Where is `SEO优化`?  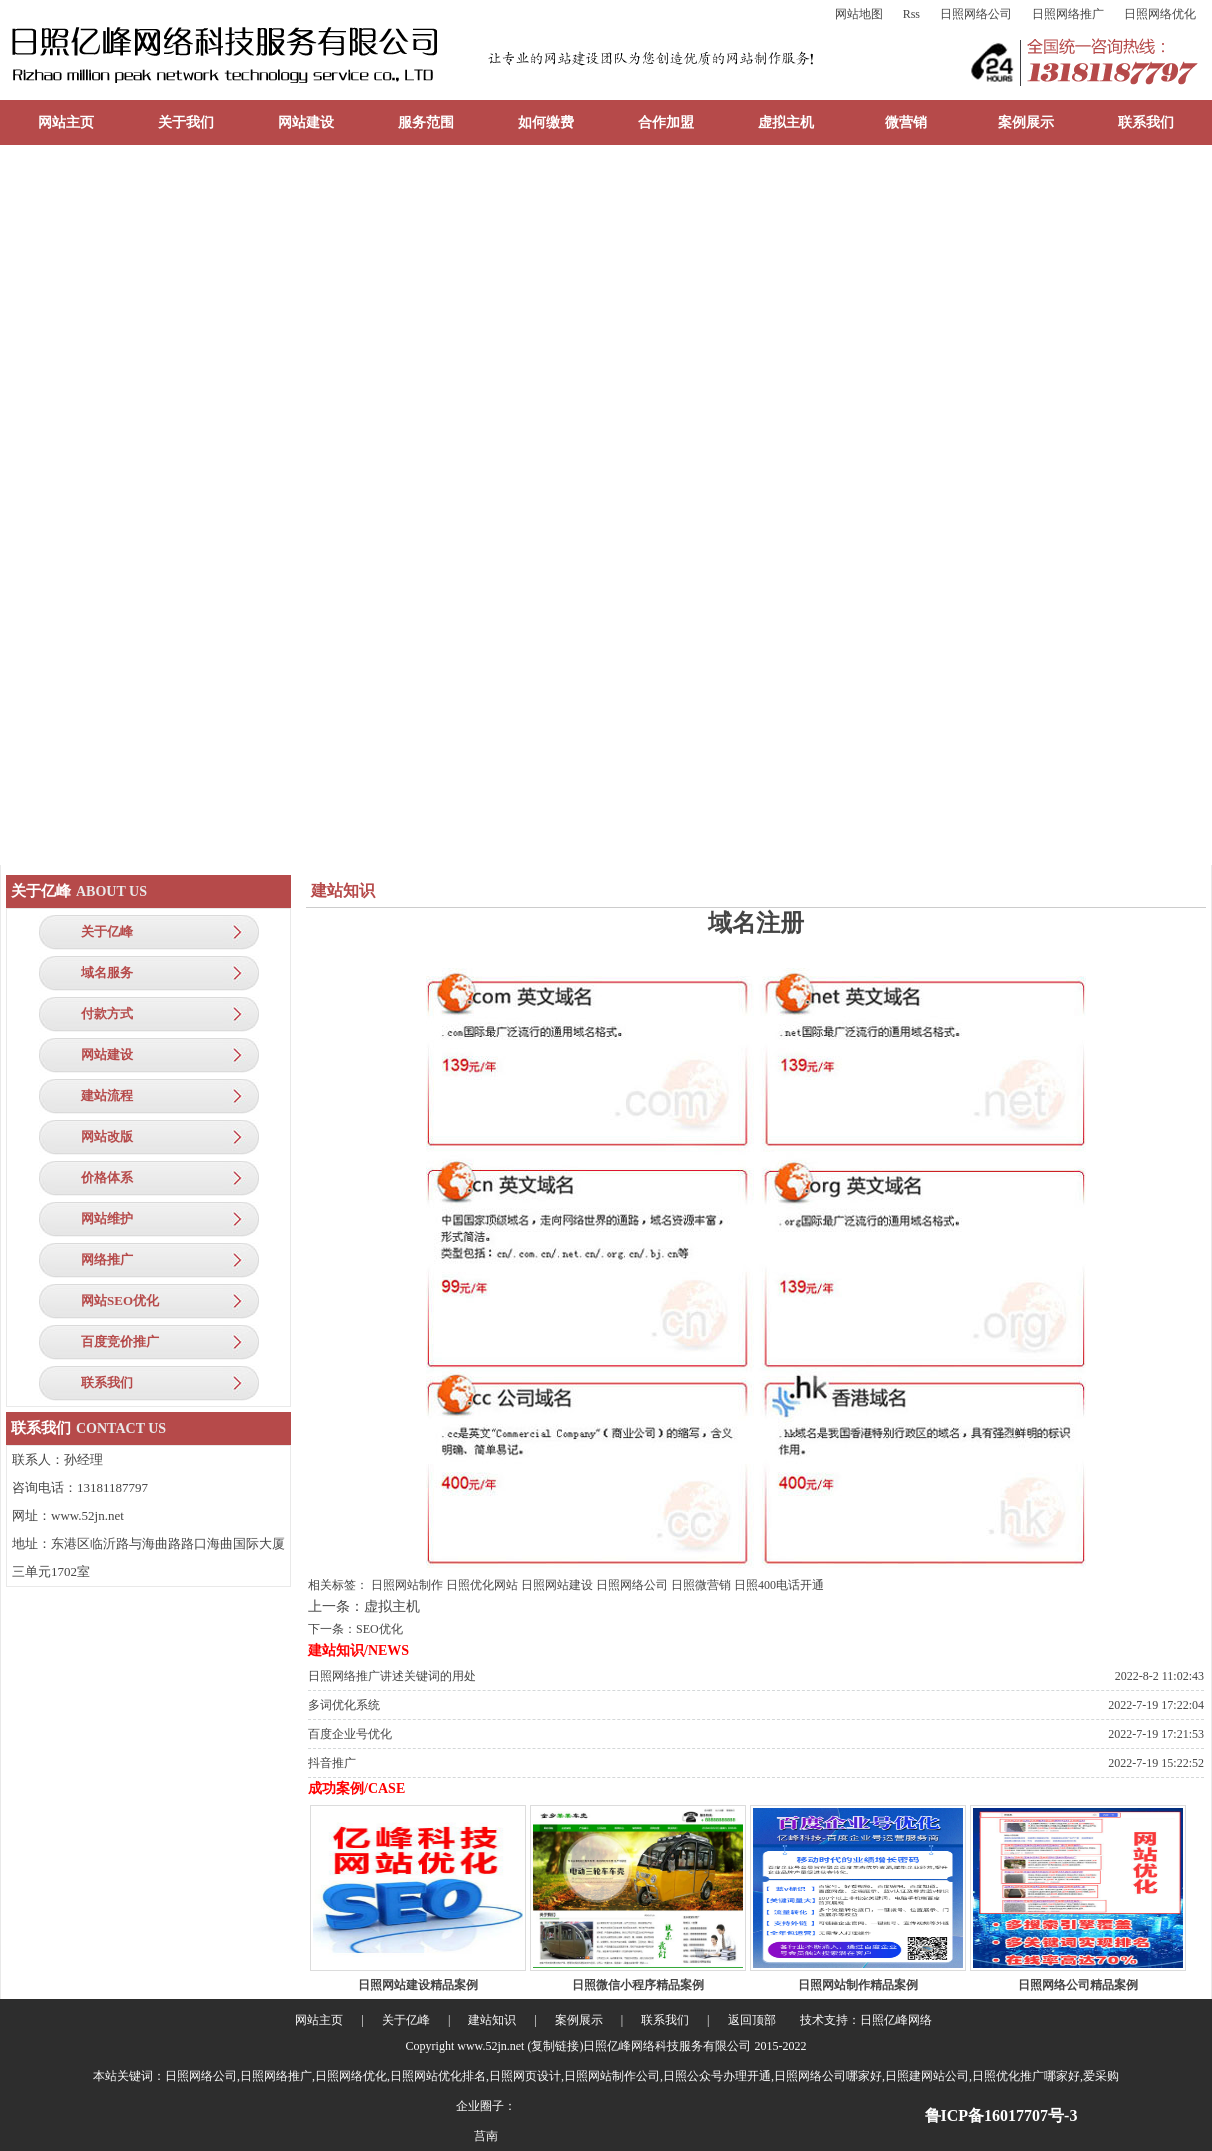 SEO优化 is located at coordinates (379, 1629).